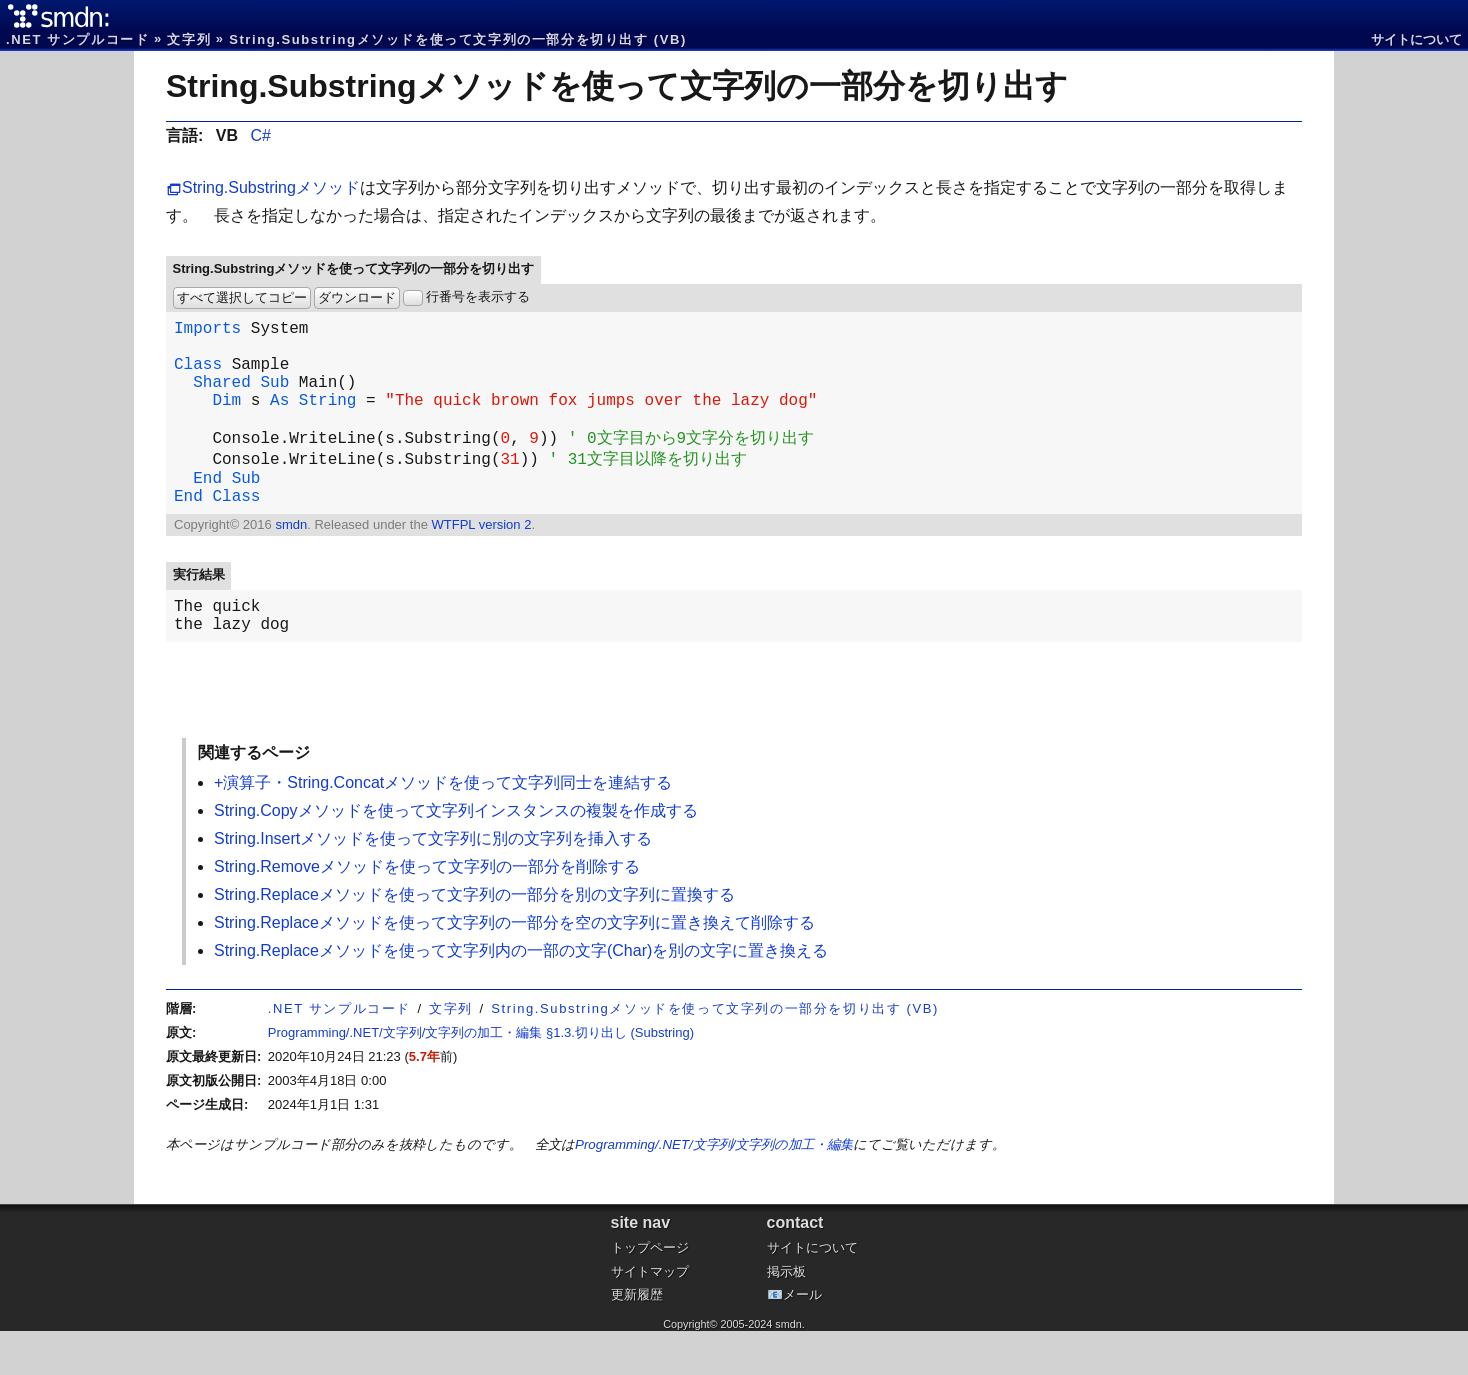  Describe the element at coordinates (617, 86) in the screenshot. I see `String.Substringメソッドを使って文字列の一部分を切り出す` at that location.